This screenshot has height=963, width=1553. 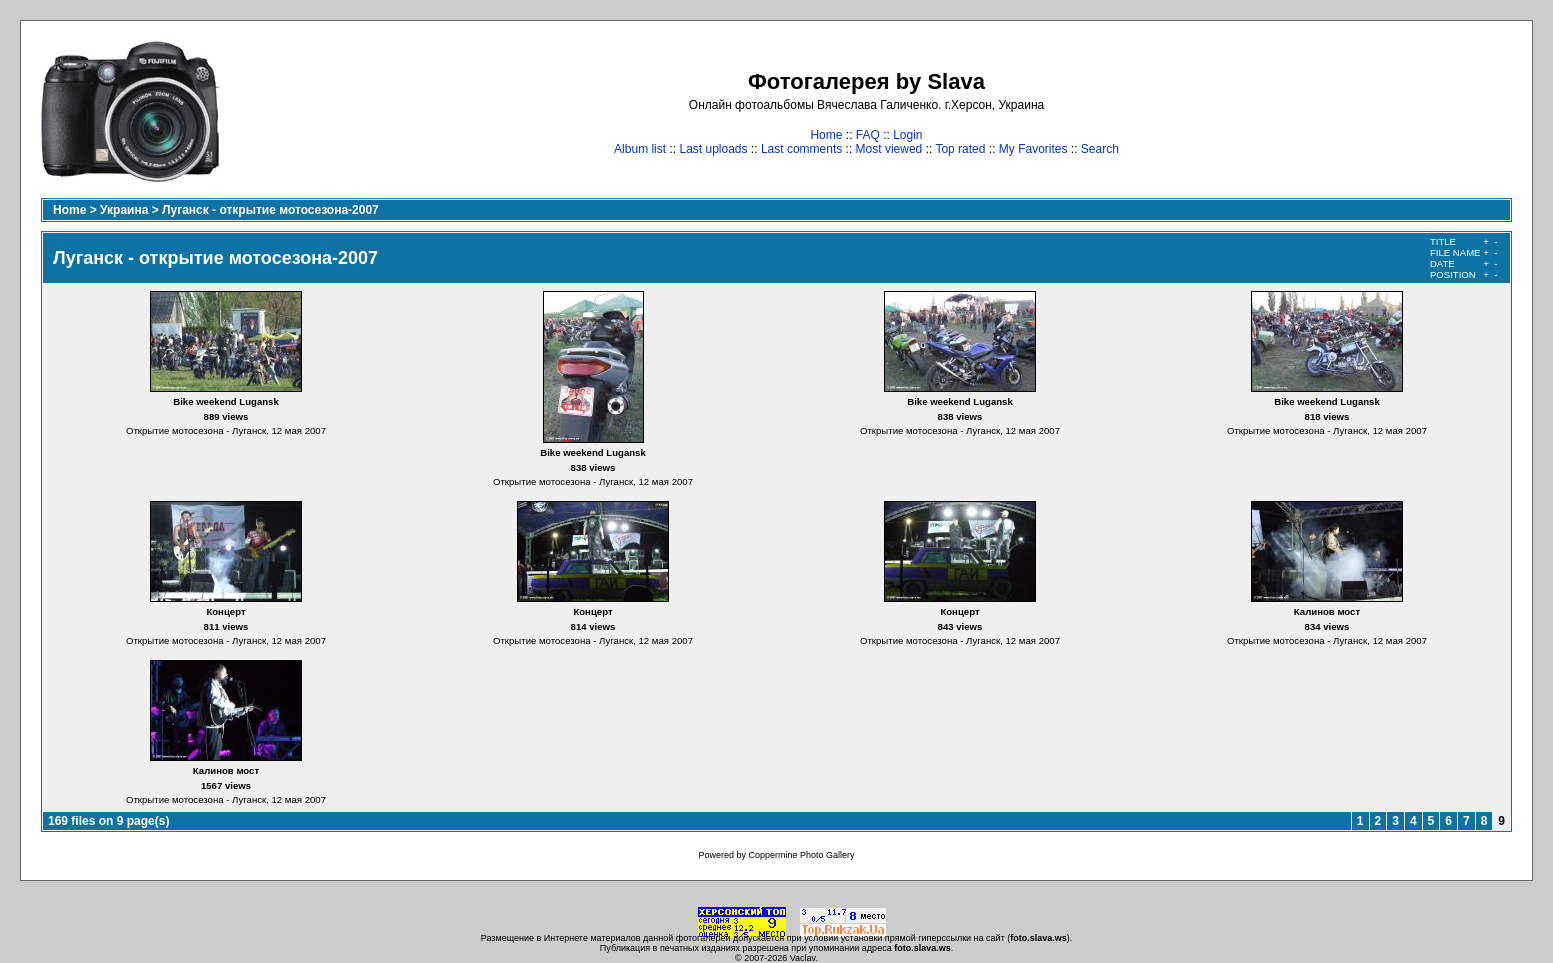 I want to click on Search, so click(x=1100, y=149).